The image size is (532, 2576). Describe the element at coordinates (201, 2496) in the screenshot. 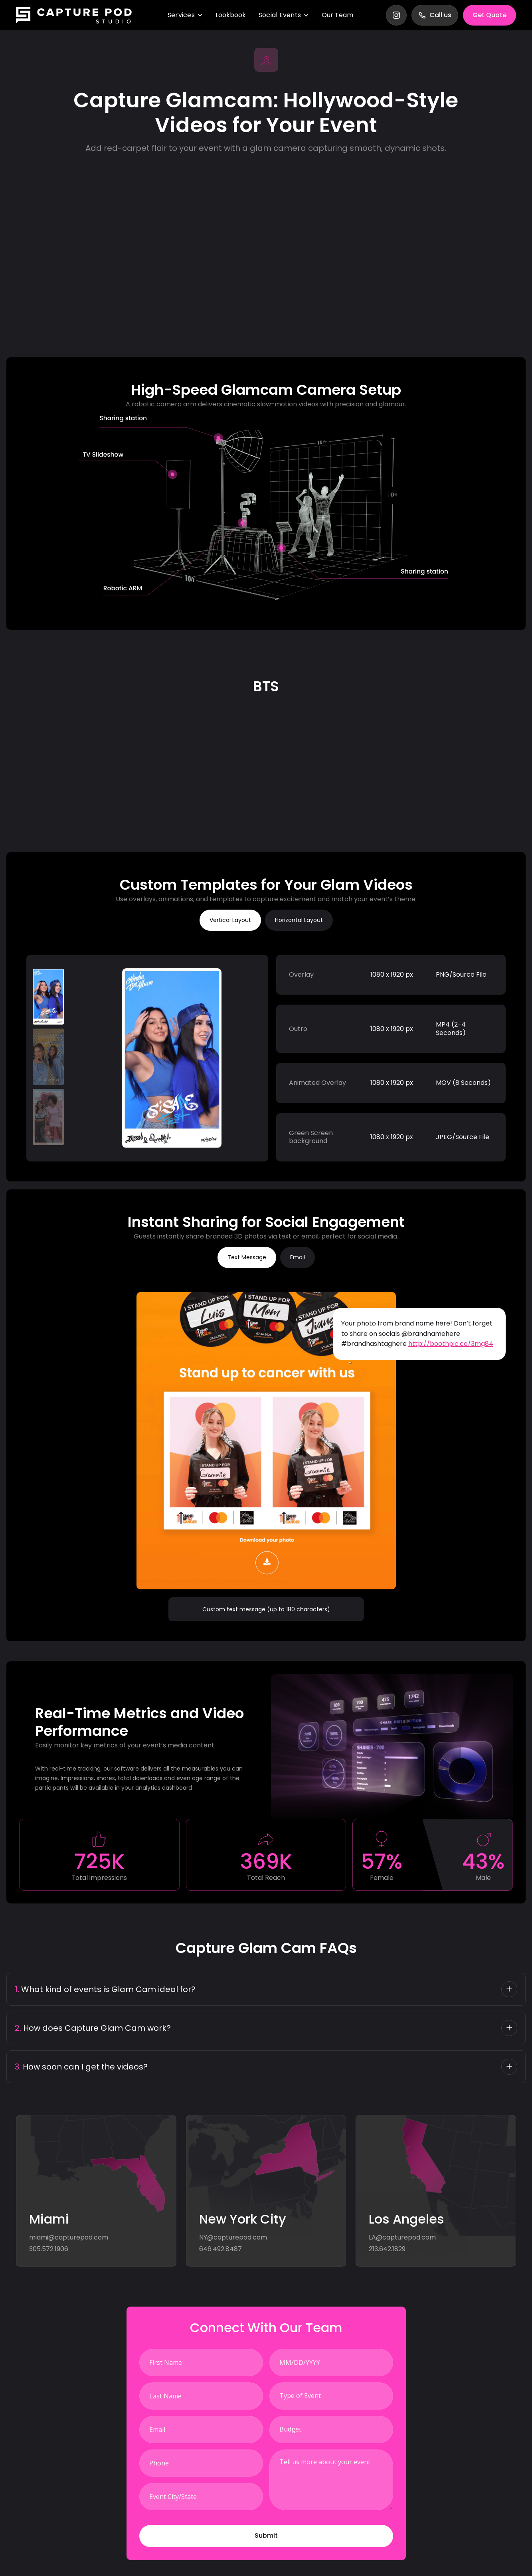

I see `[LEADCF8]` at that location.